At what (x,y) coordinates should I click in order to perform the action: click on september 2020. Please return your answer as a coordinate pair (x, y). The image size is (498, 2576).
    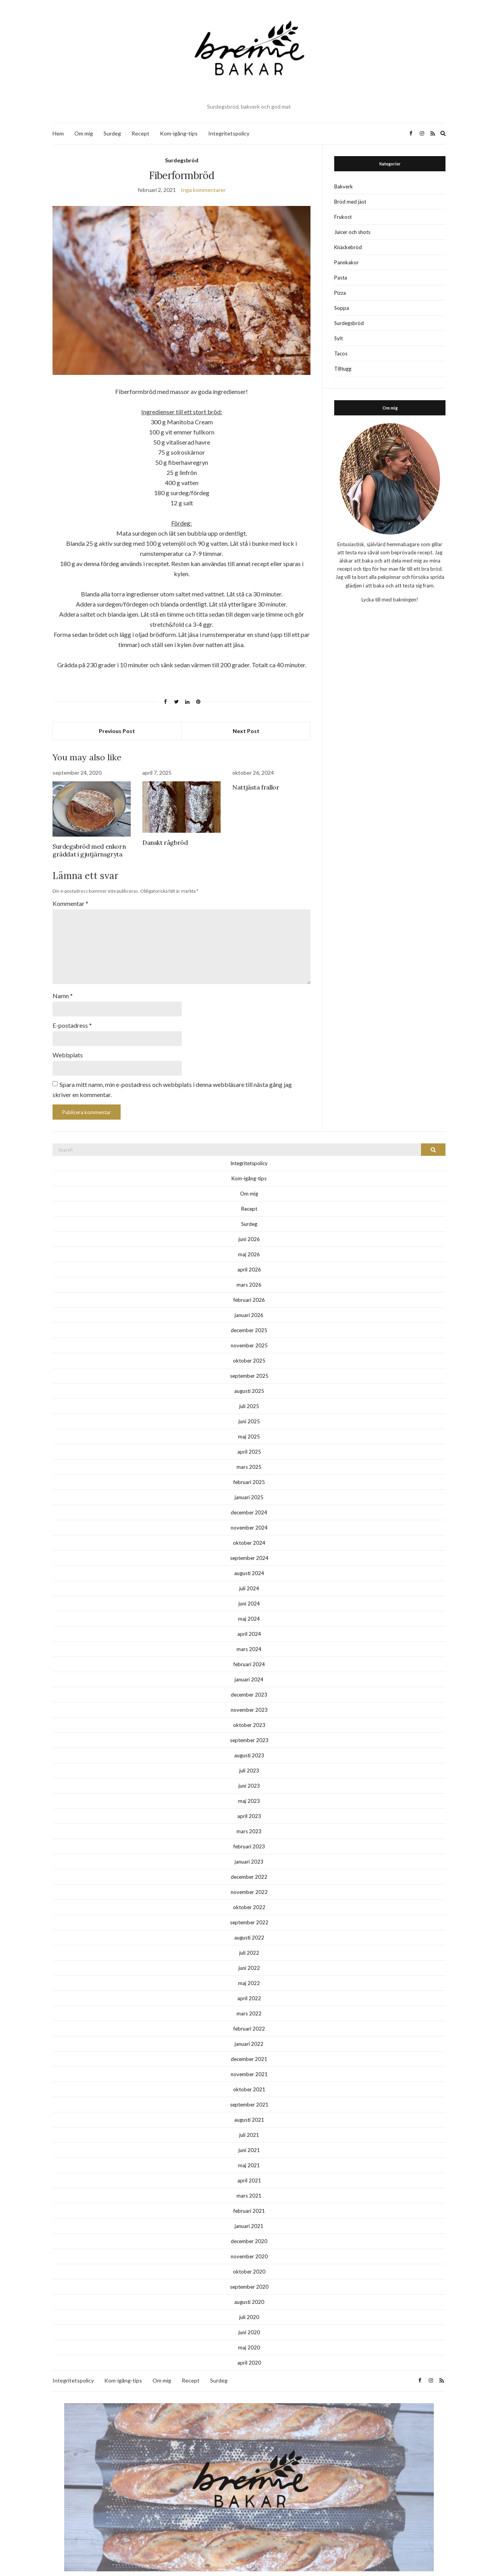
    Looking at the image, I should click on (249, 2274).